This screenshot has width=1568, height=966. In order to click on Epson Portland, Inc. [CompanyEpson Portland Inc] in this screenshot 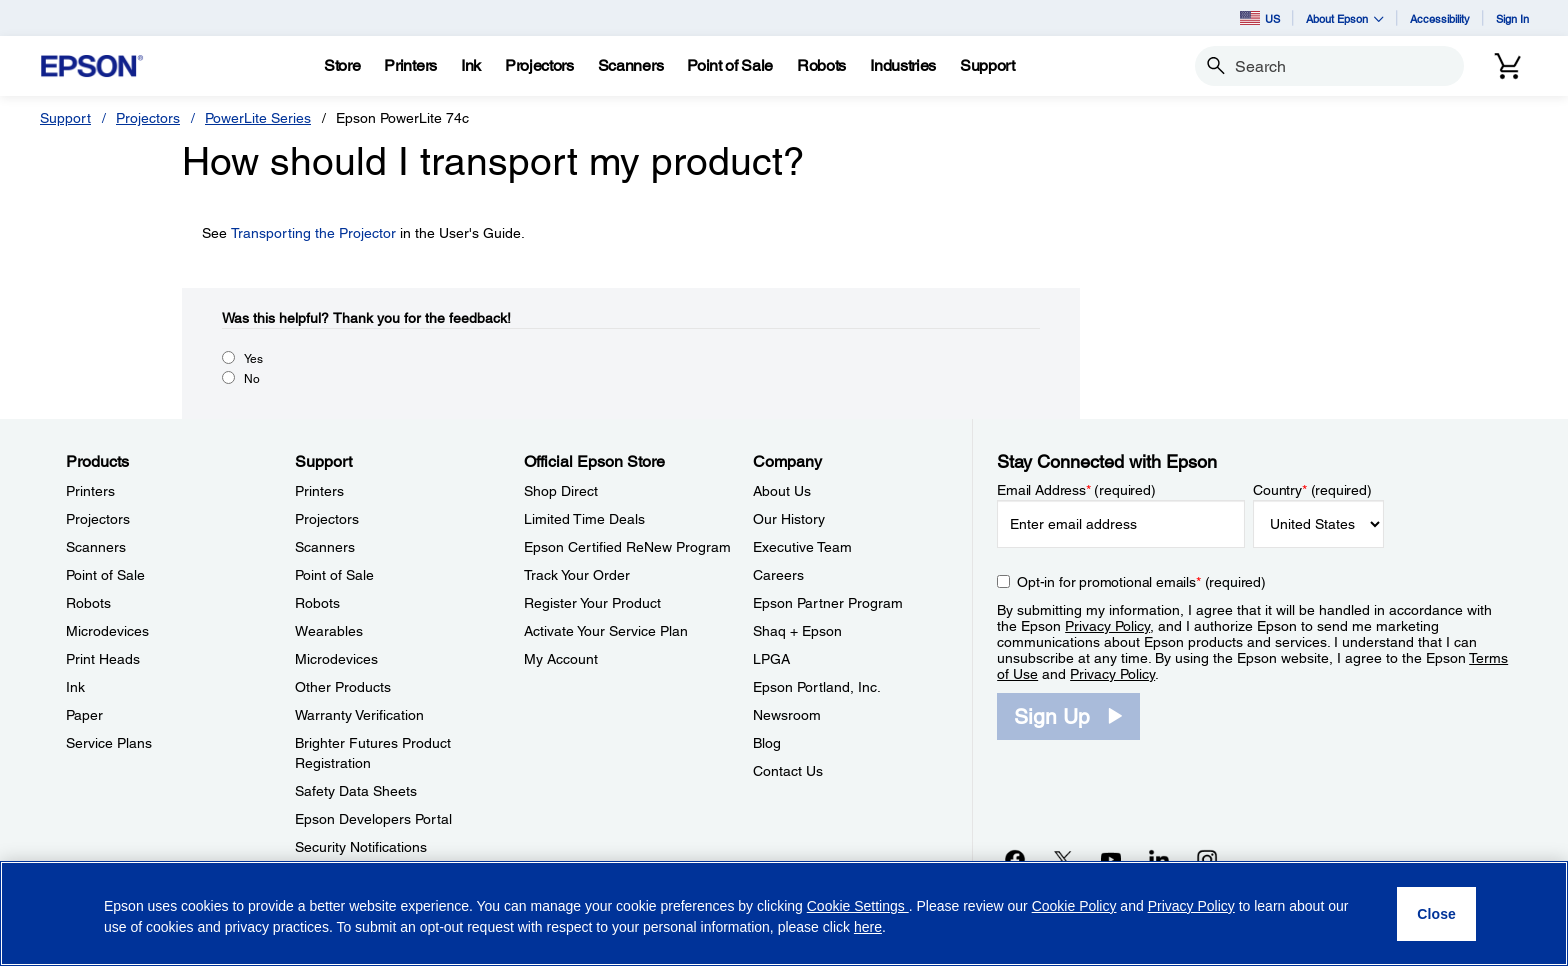, I will do `click(817, 687)`.